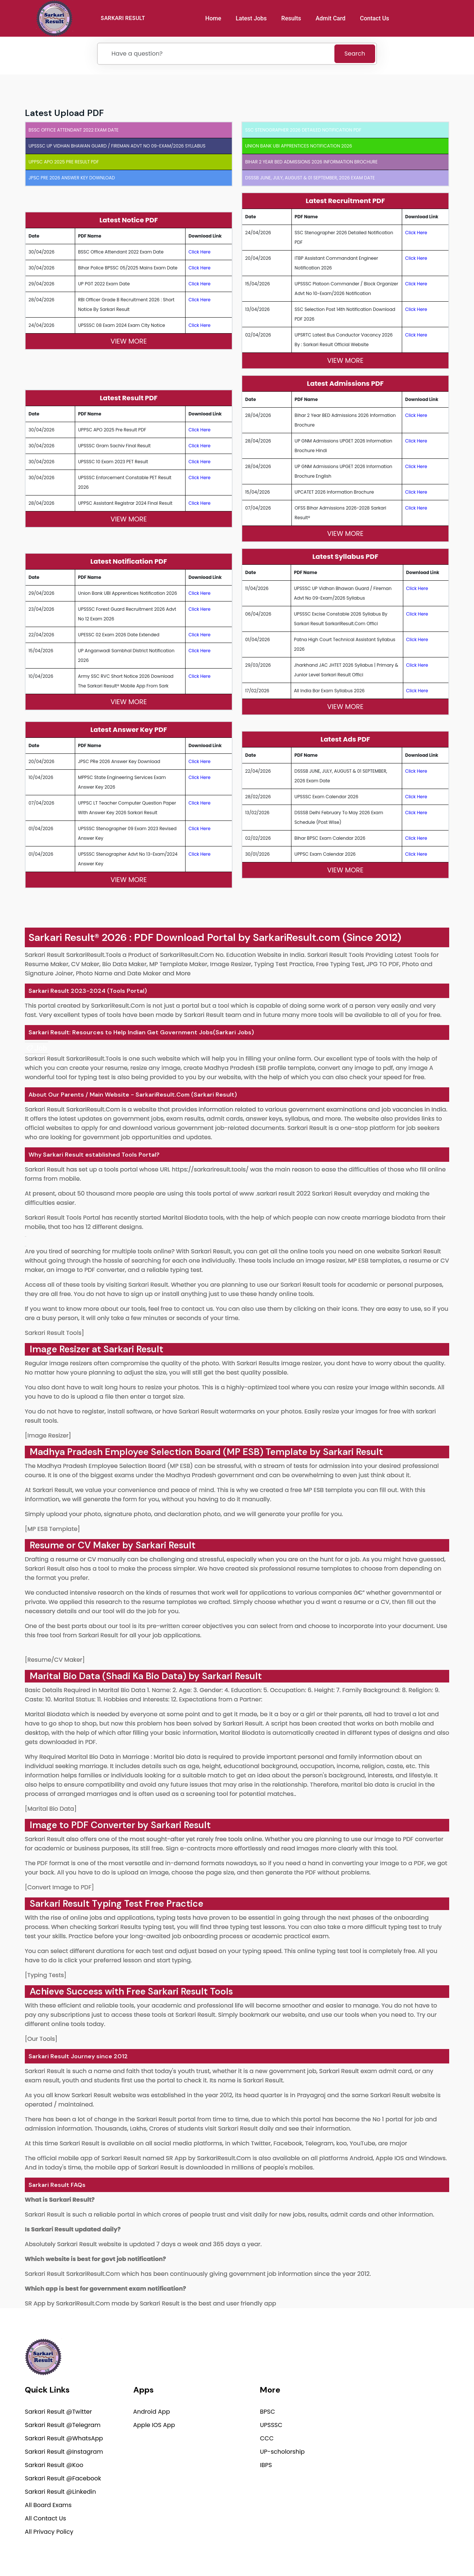 The height and width of the screenshot is (2576, 474). What do you see at coordinates (154, 2425) in the screenshot?
I see `Apple IOS App` at bounding box center [154, 2425].